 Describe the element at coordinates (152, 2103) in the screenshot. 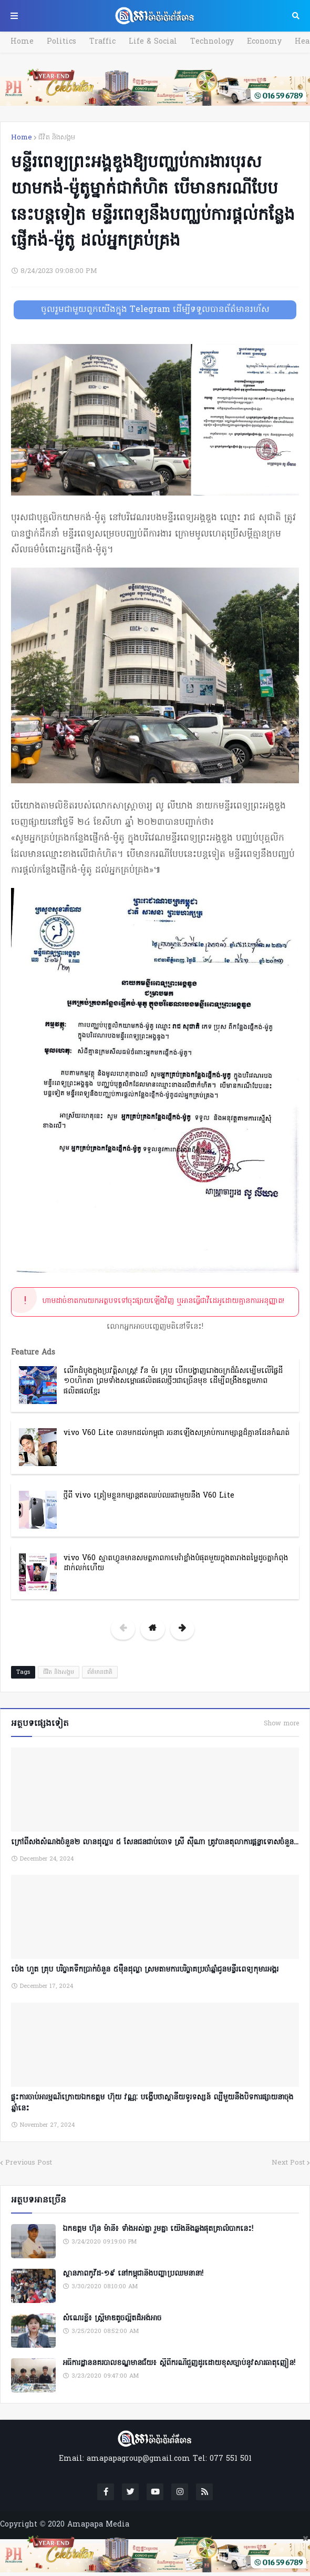

I see `ផ្ទុះការចាប់អារម្មណ៍ក្រោយឯកឧត្តម ហ៊ុយ វណ្ណៈ បង្ហើបថាស្ថានីយទូរទស្សន៍ ល្បីមួយនឹងបិទការផ្សាយនាចុងឆ្នាំនេះ` at that location.